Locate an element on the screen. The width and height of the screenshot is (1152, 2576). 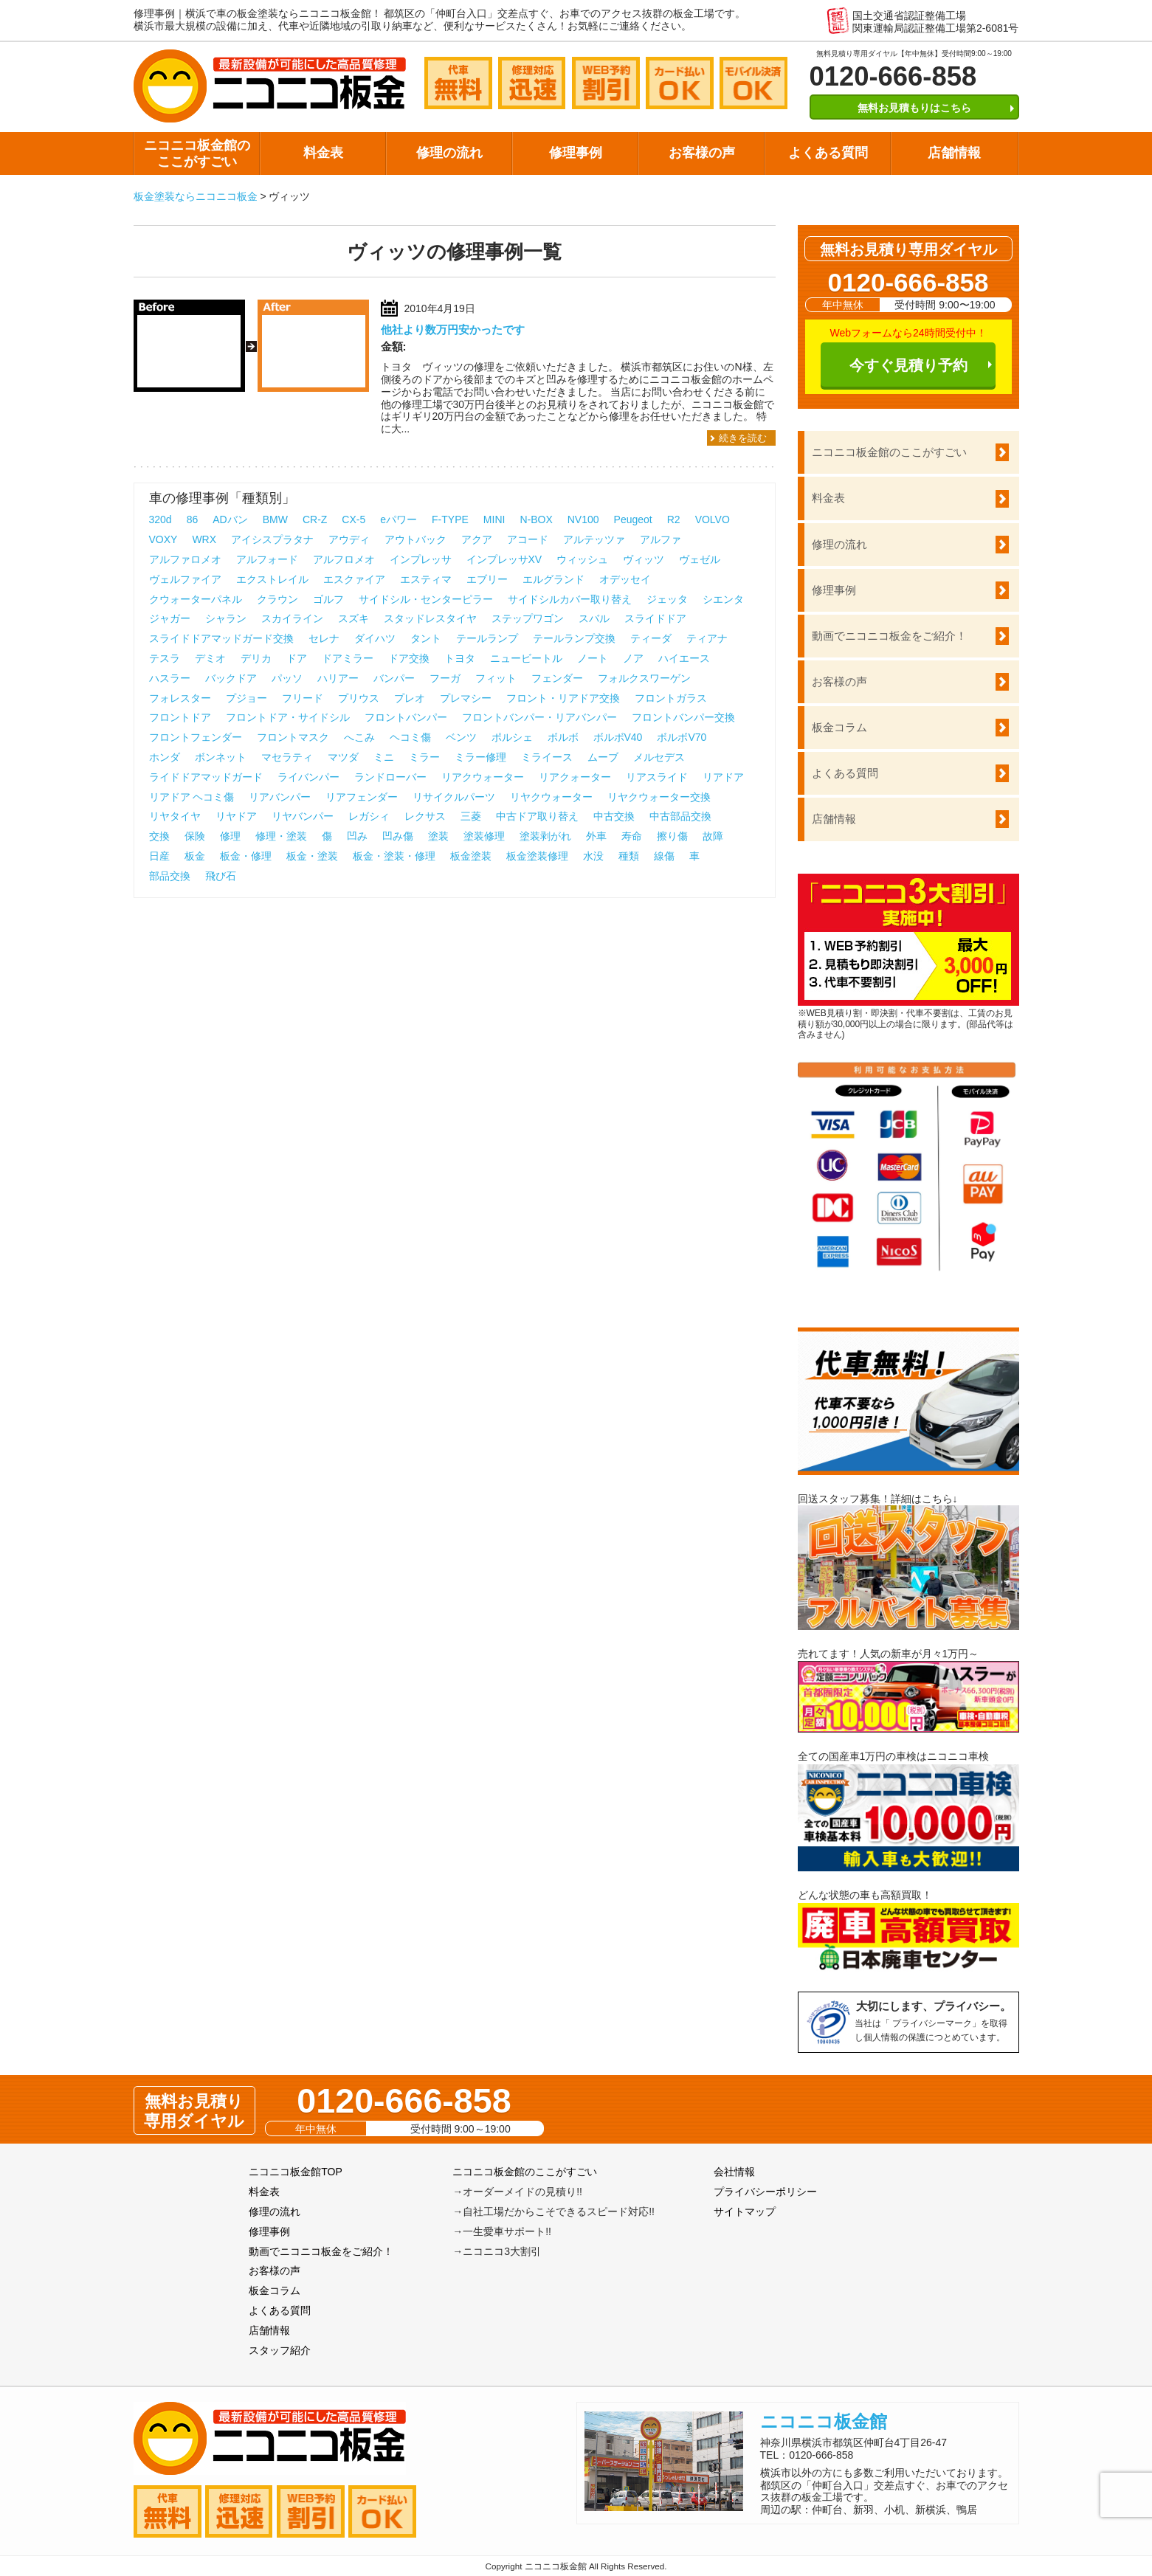
よくある質問 is located at coordinates (828, 152).